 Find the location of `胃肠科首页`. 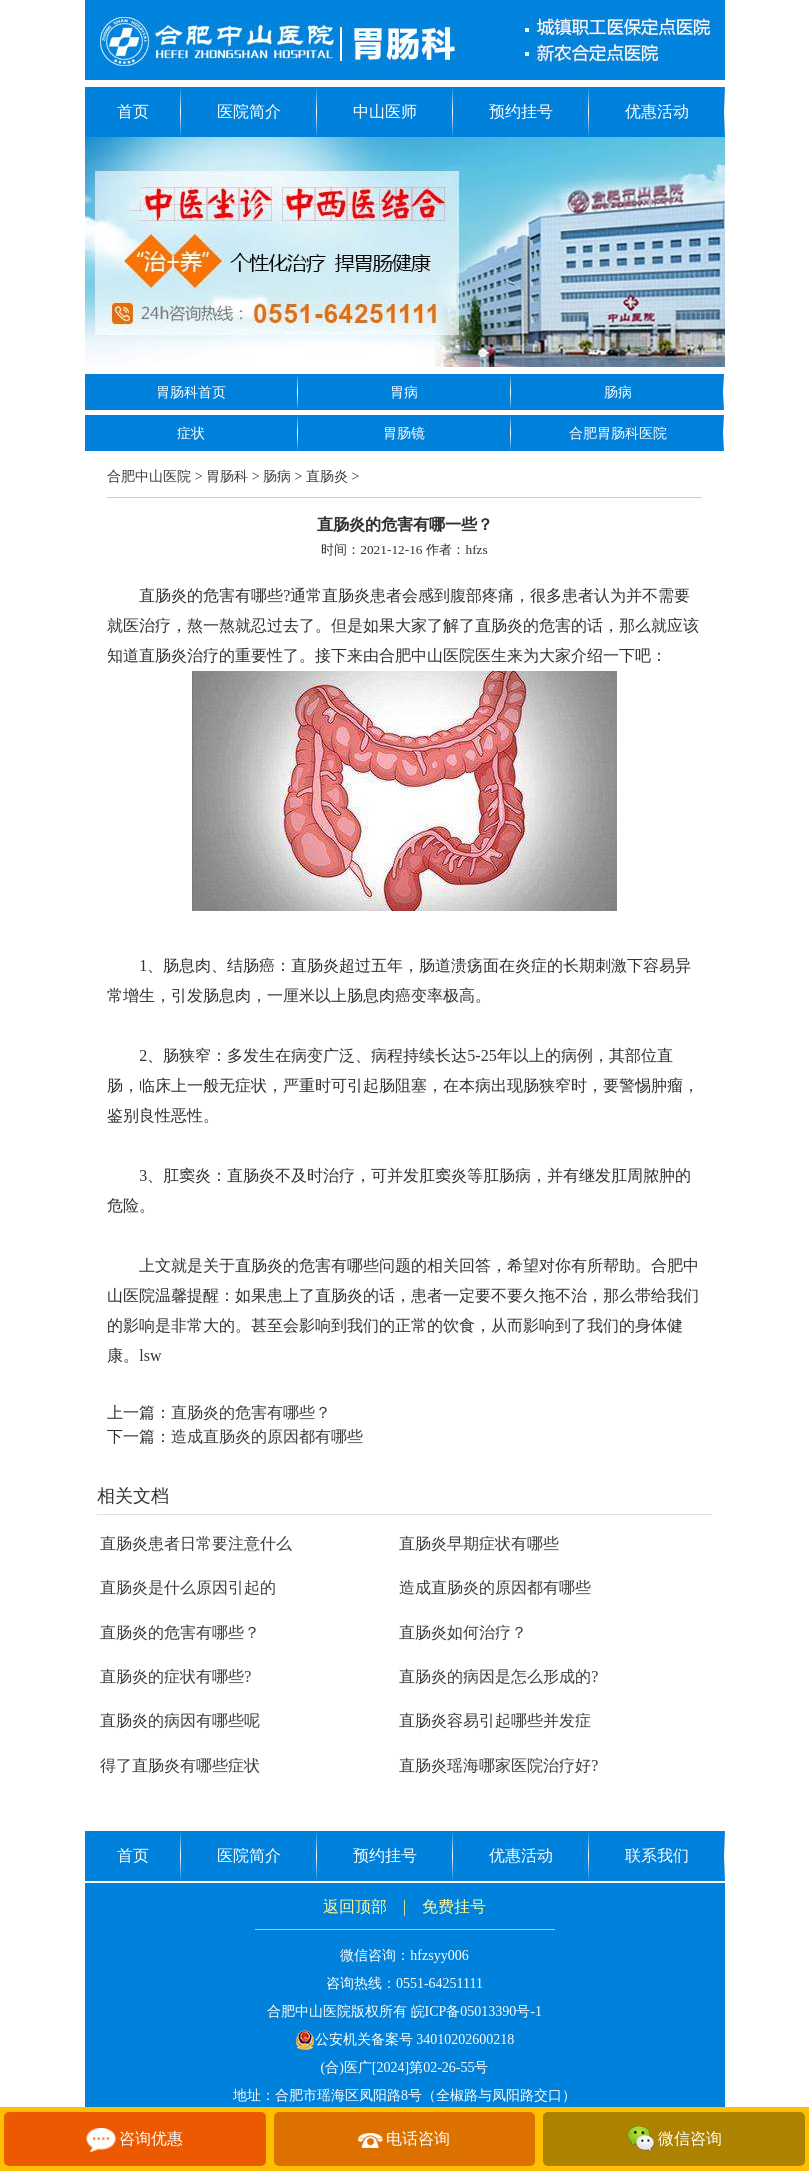

胃肠科首页 is located at coordinates (191, 392).